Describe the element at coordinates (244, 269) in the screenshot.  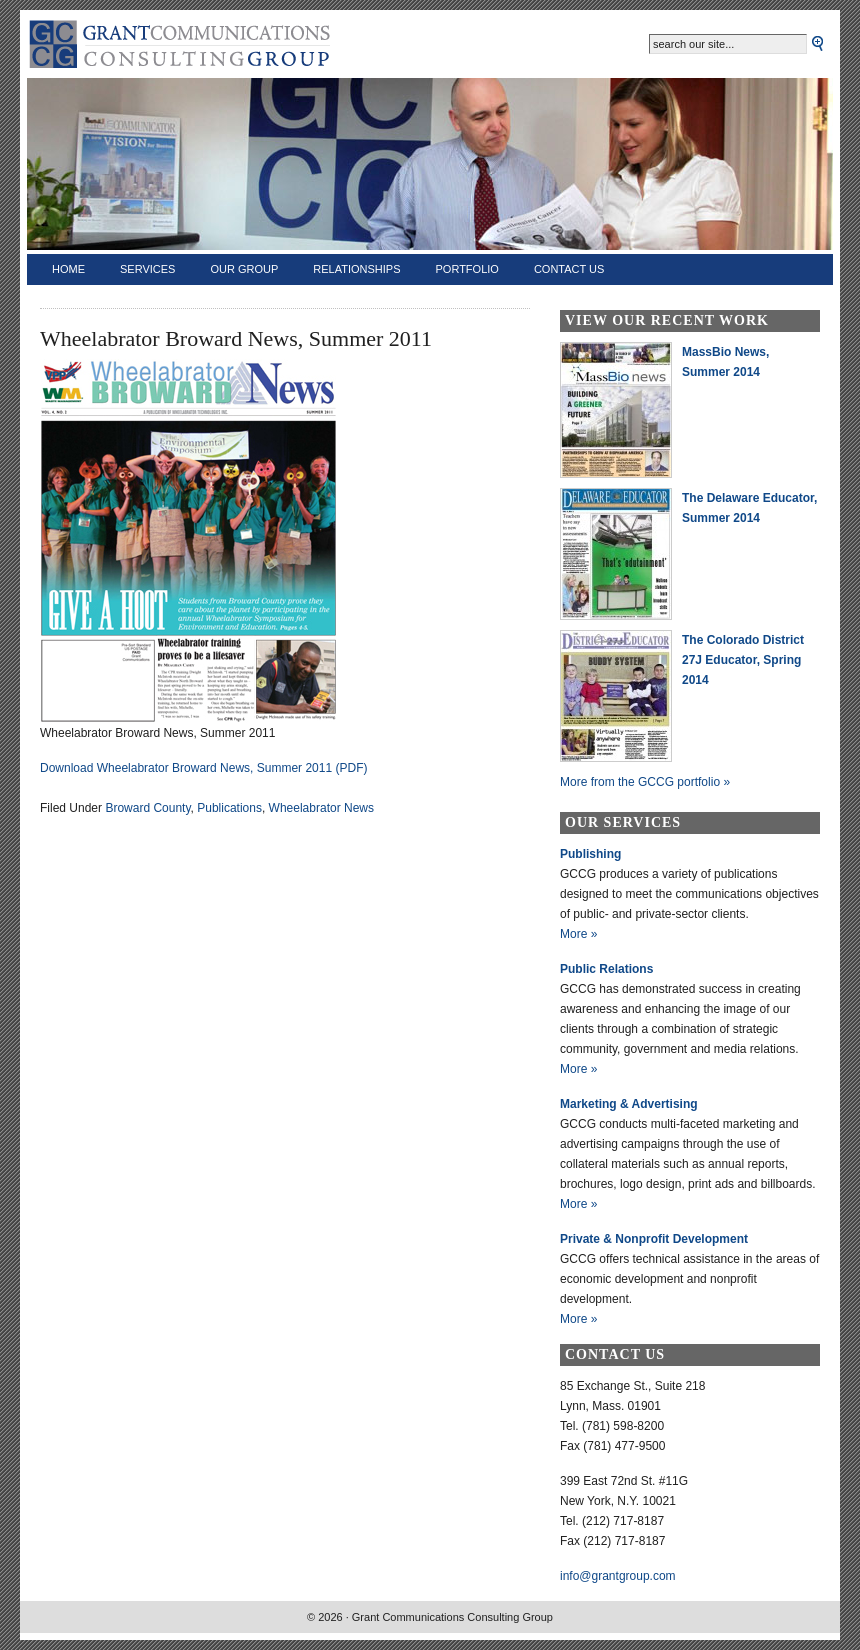
I see `Our Group` at that location.